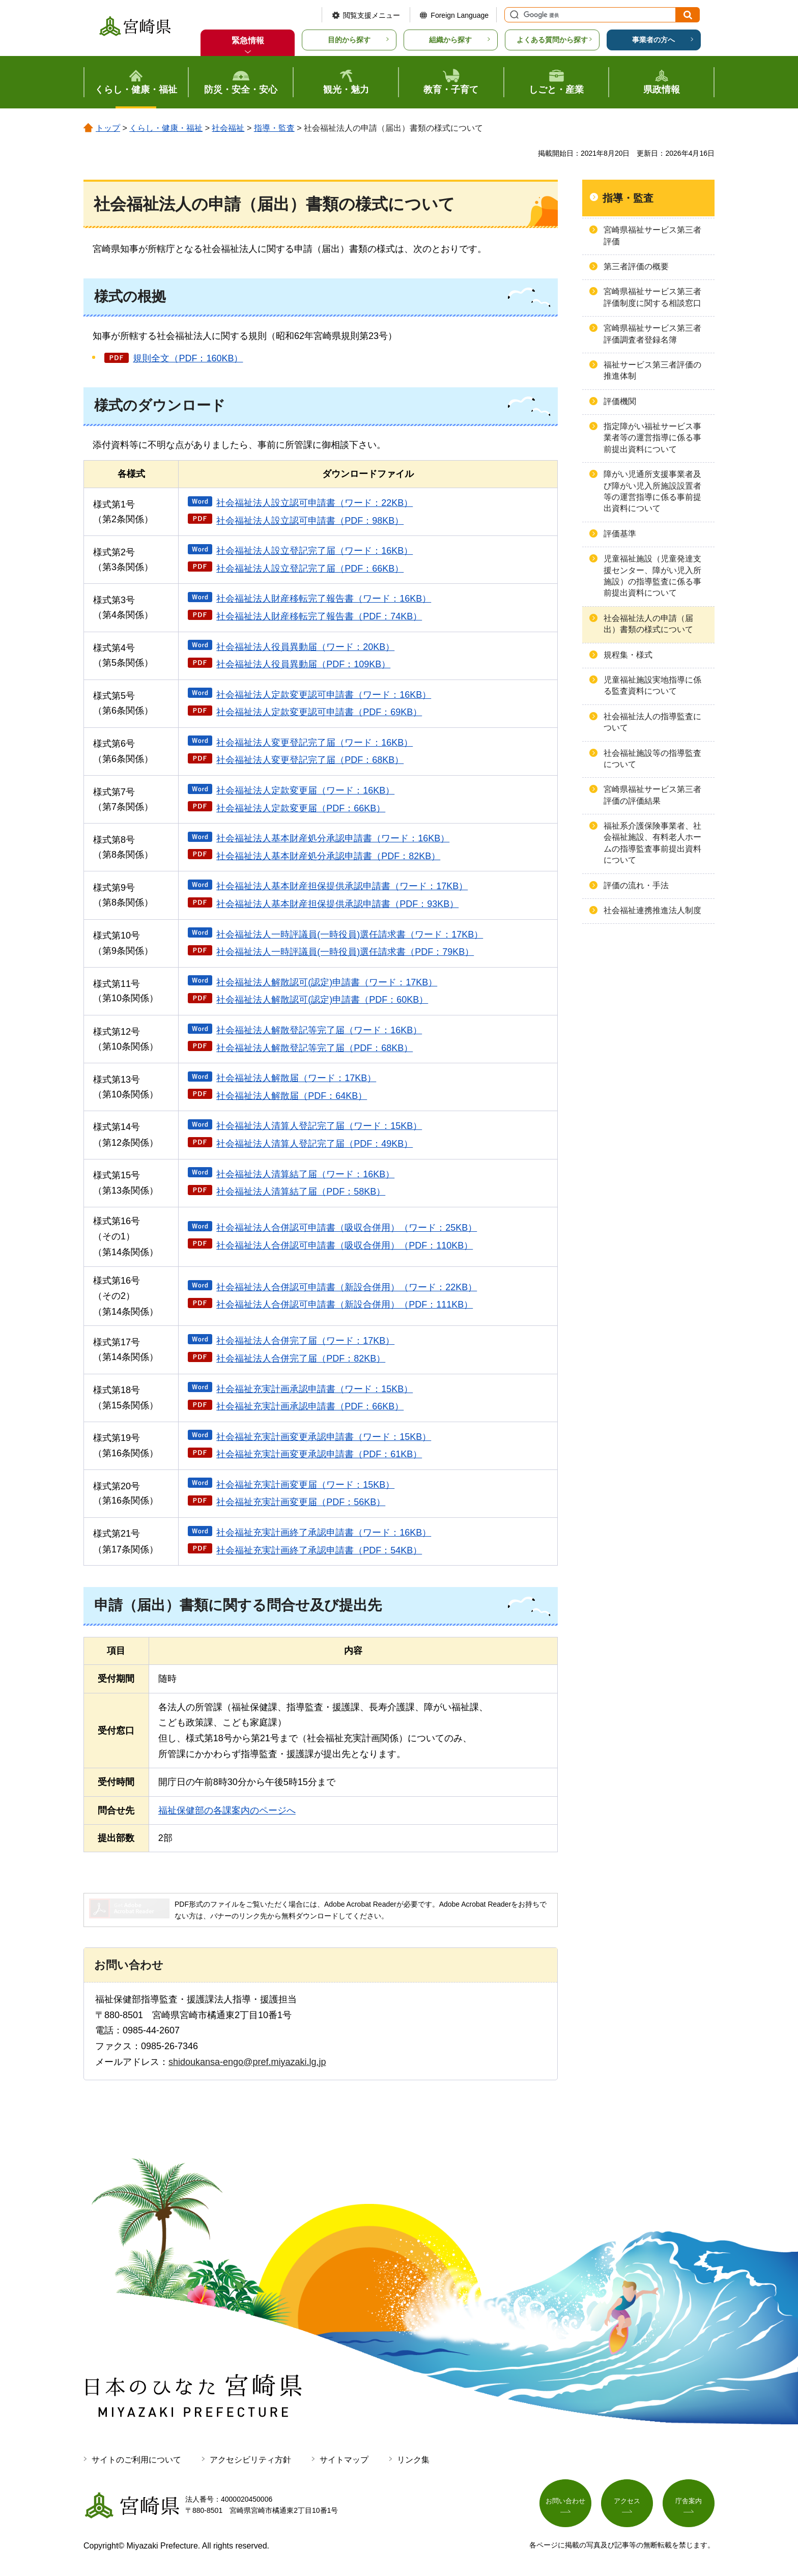  What do you see at coordinates (652, 491) in the screenshot?
I see `障がい児通所支援事業者及び障がい児入所施設設置者等の運営指導に係る事前提出資料について` at bounding box center [652, 491].